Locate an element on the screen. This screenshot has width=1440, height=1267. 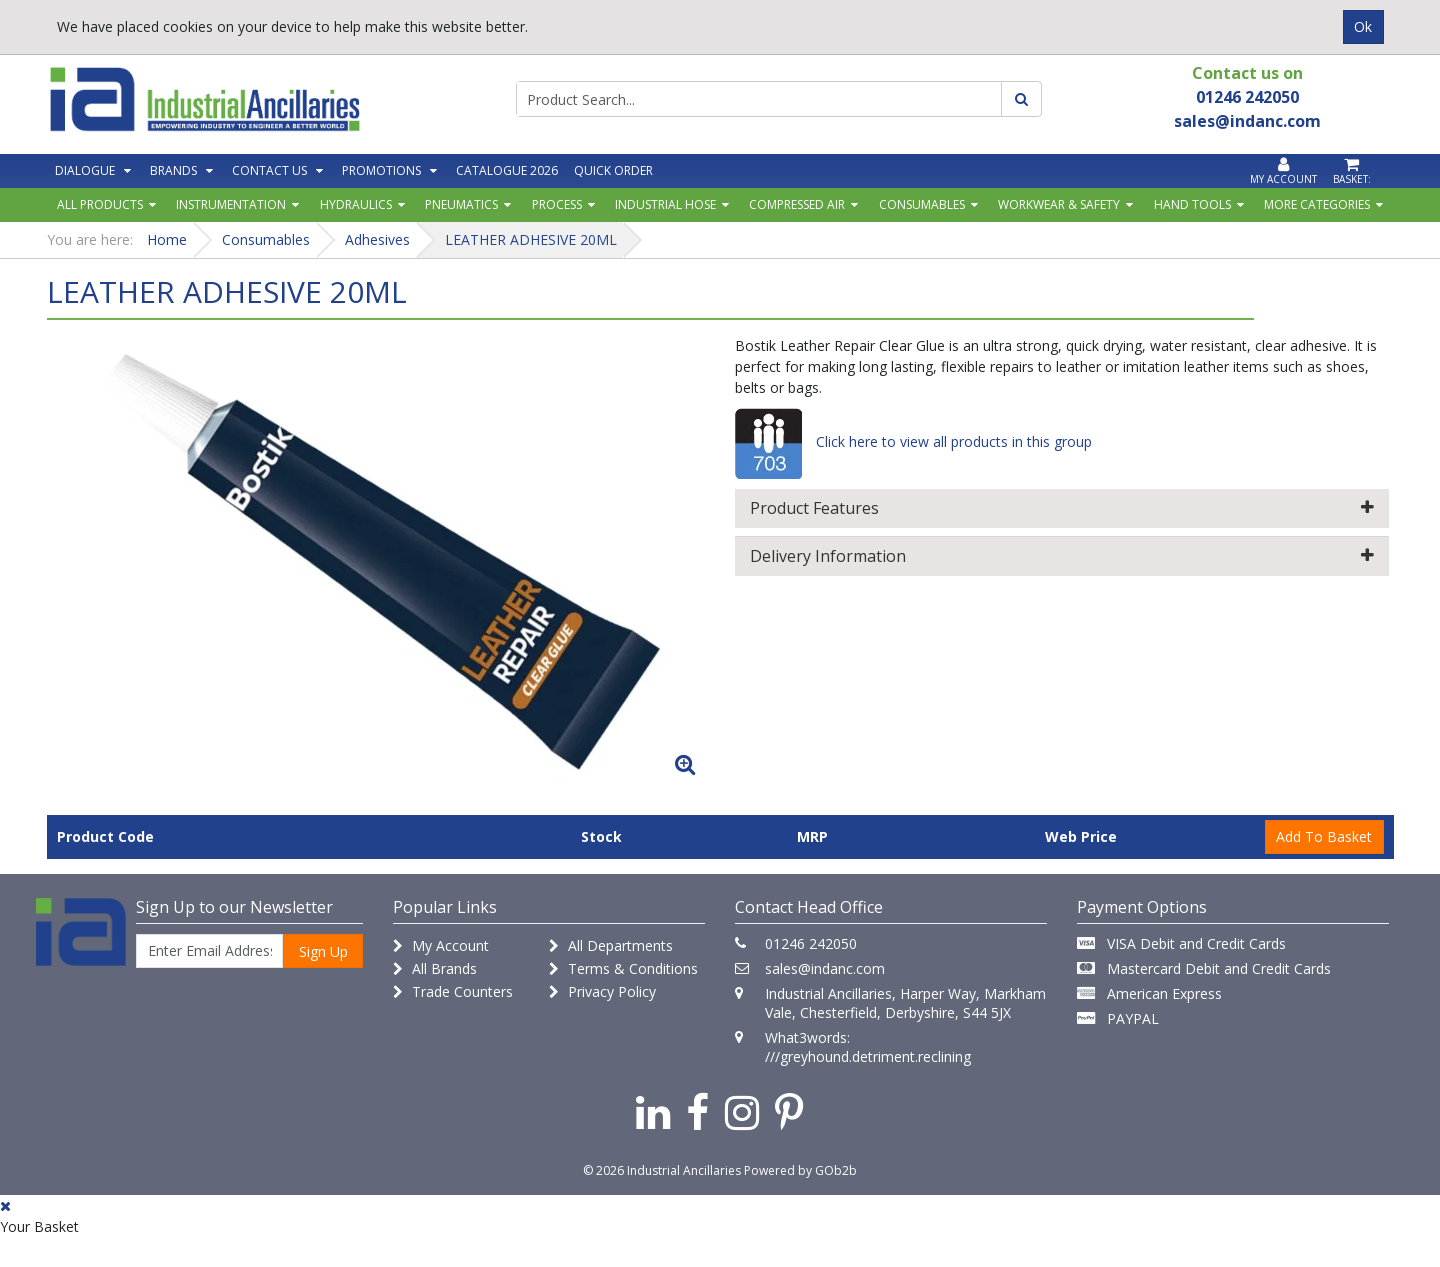
Compressed Air is located at coordinates (797, 204).